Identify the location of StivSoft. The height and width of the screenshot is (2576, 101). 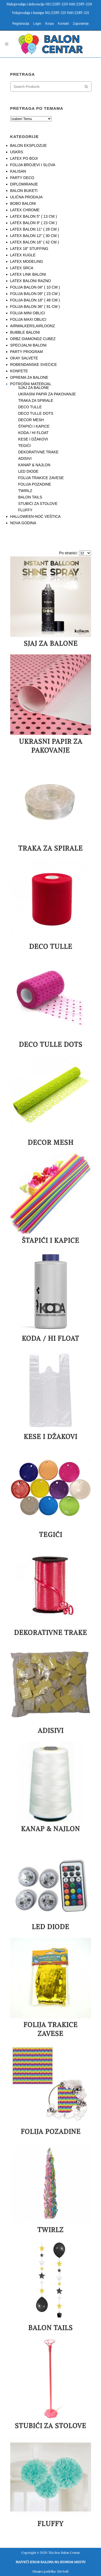
(63, 2571).